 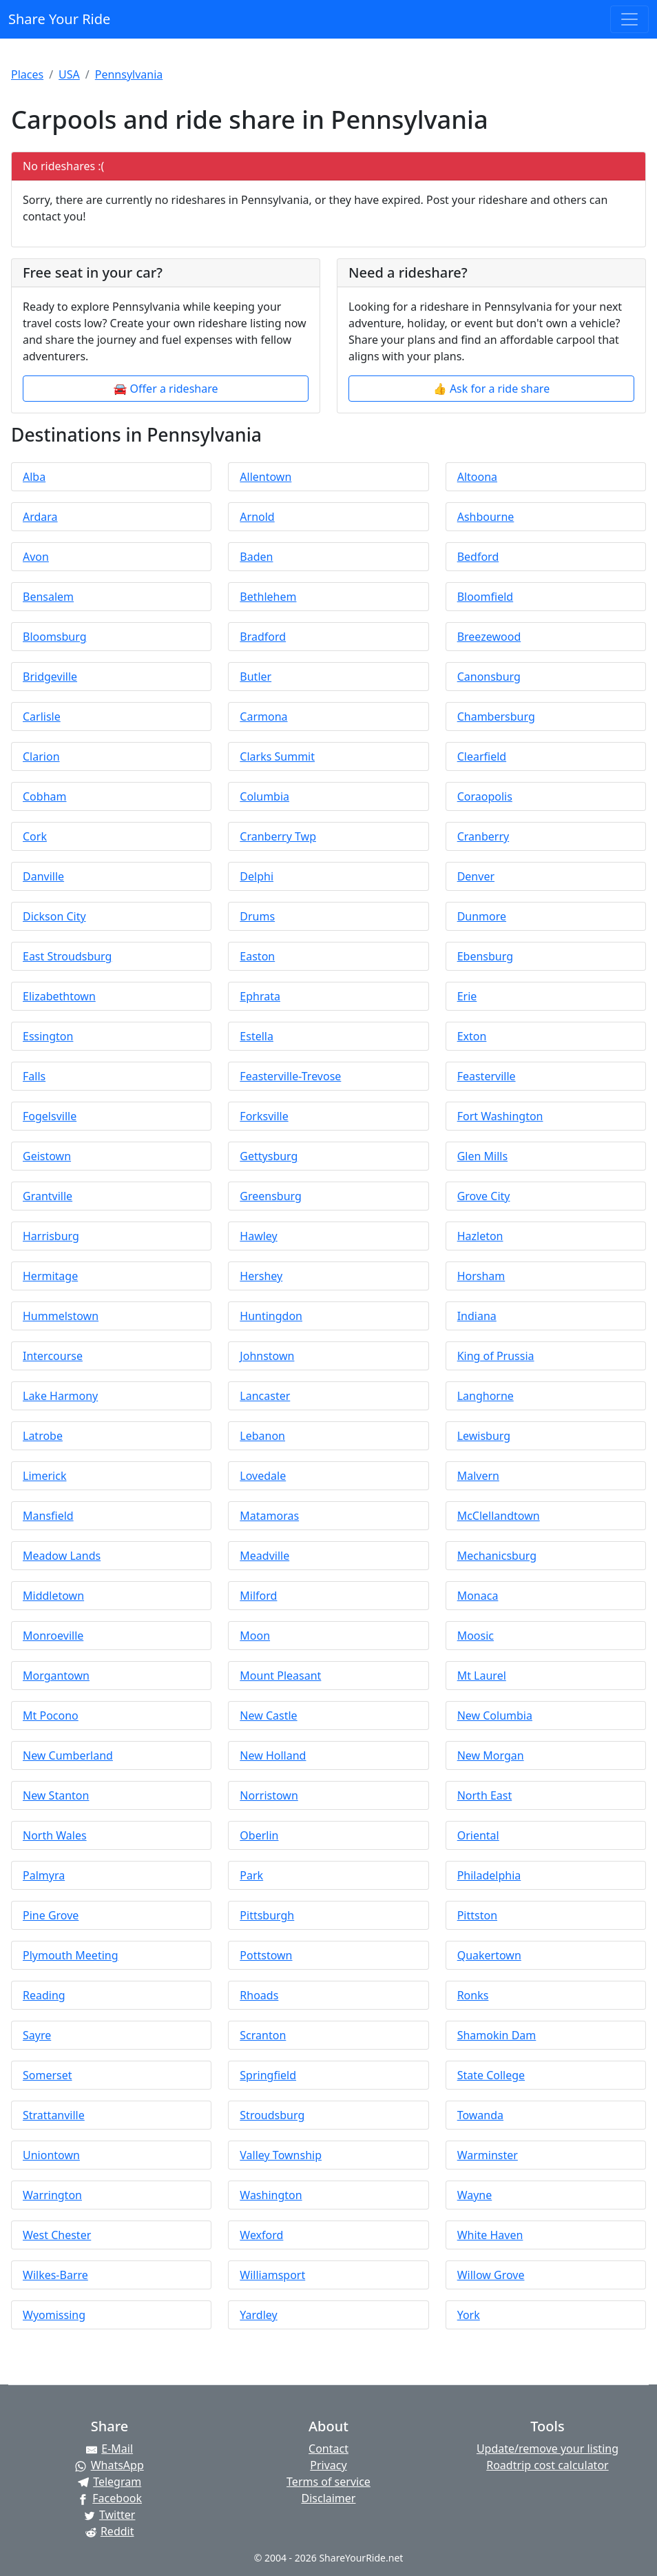 I want to click on Sayre, so click(x=37, y=2035).